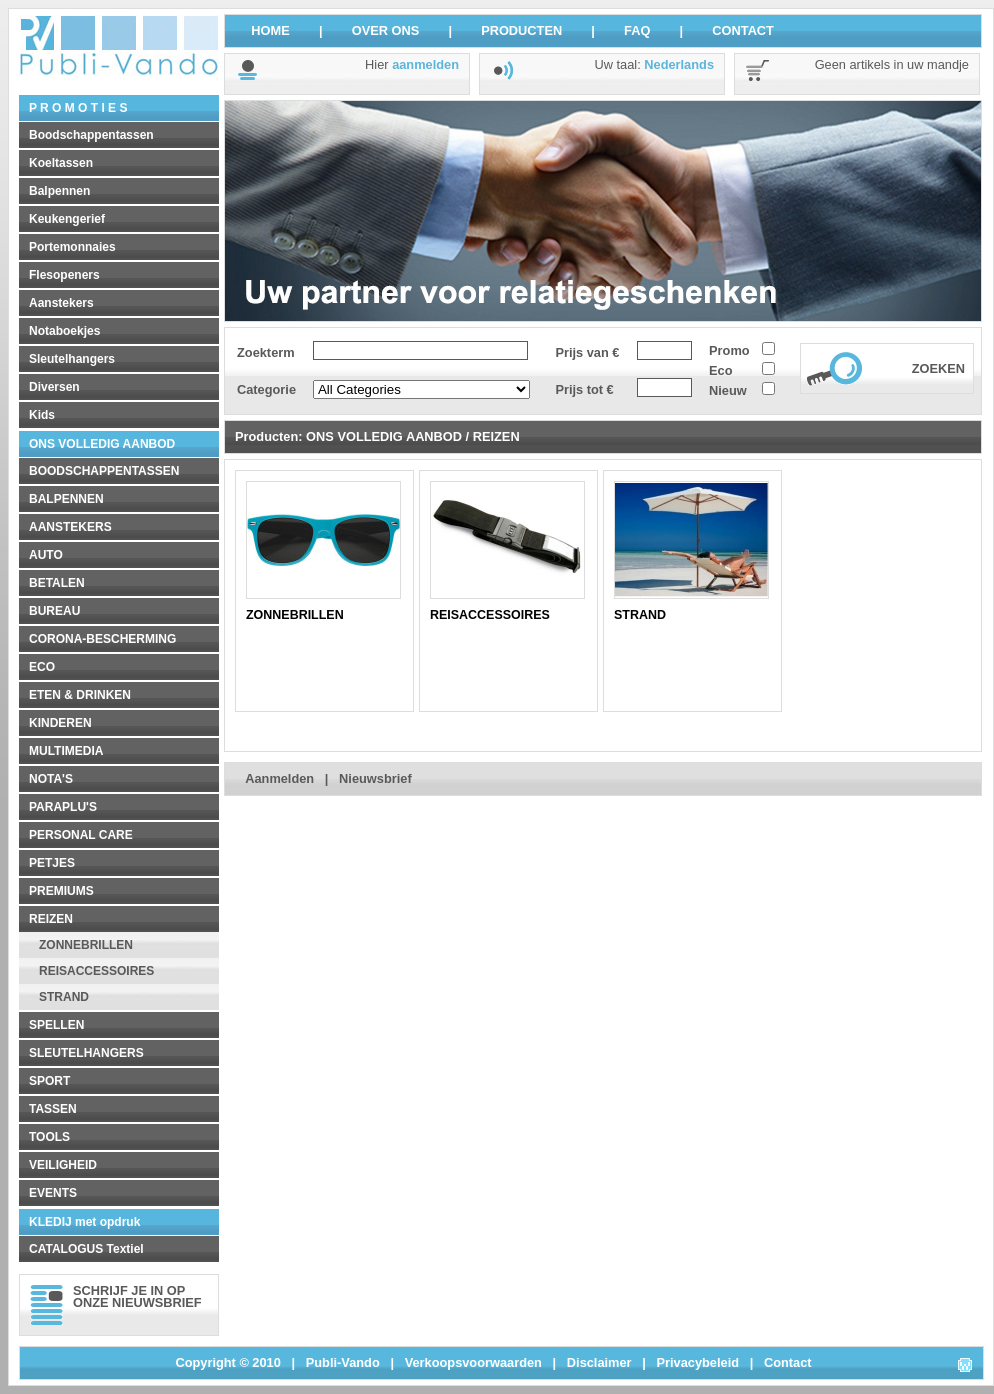  Describe the element at coordinates (102, 444) in the screenshot. I see `ONS VOLLEDIG AANBOD` at that location.